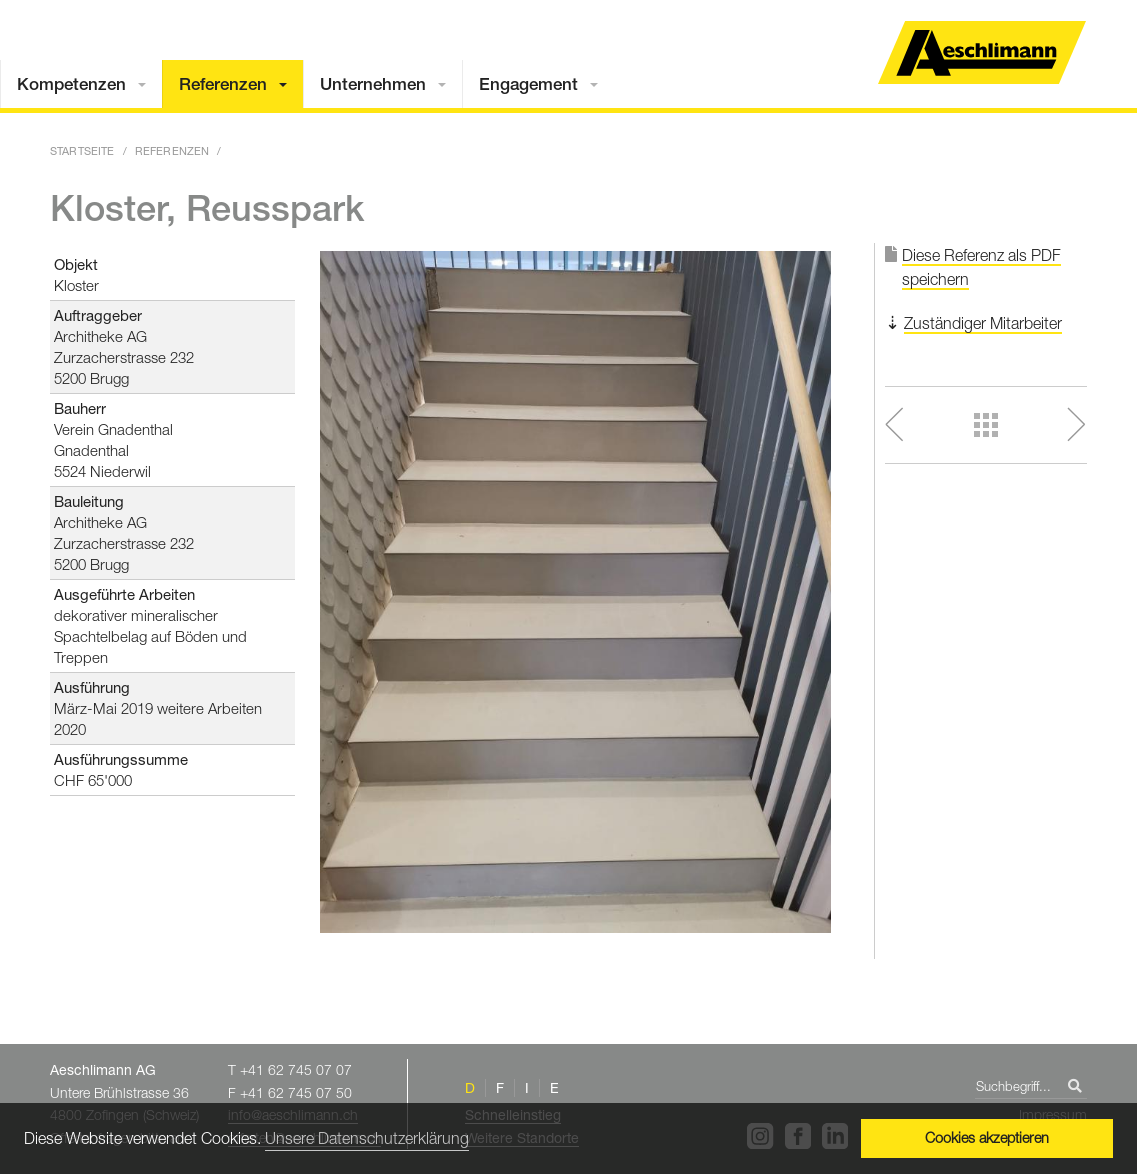 The height and width of the screenshot is (1174, 1137). I want to click on Cookies akzeptieren, so click(987, 1137).